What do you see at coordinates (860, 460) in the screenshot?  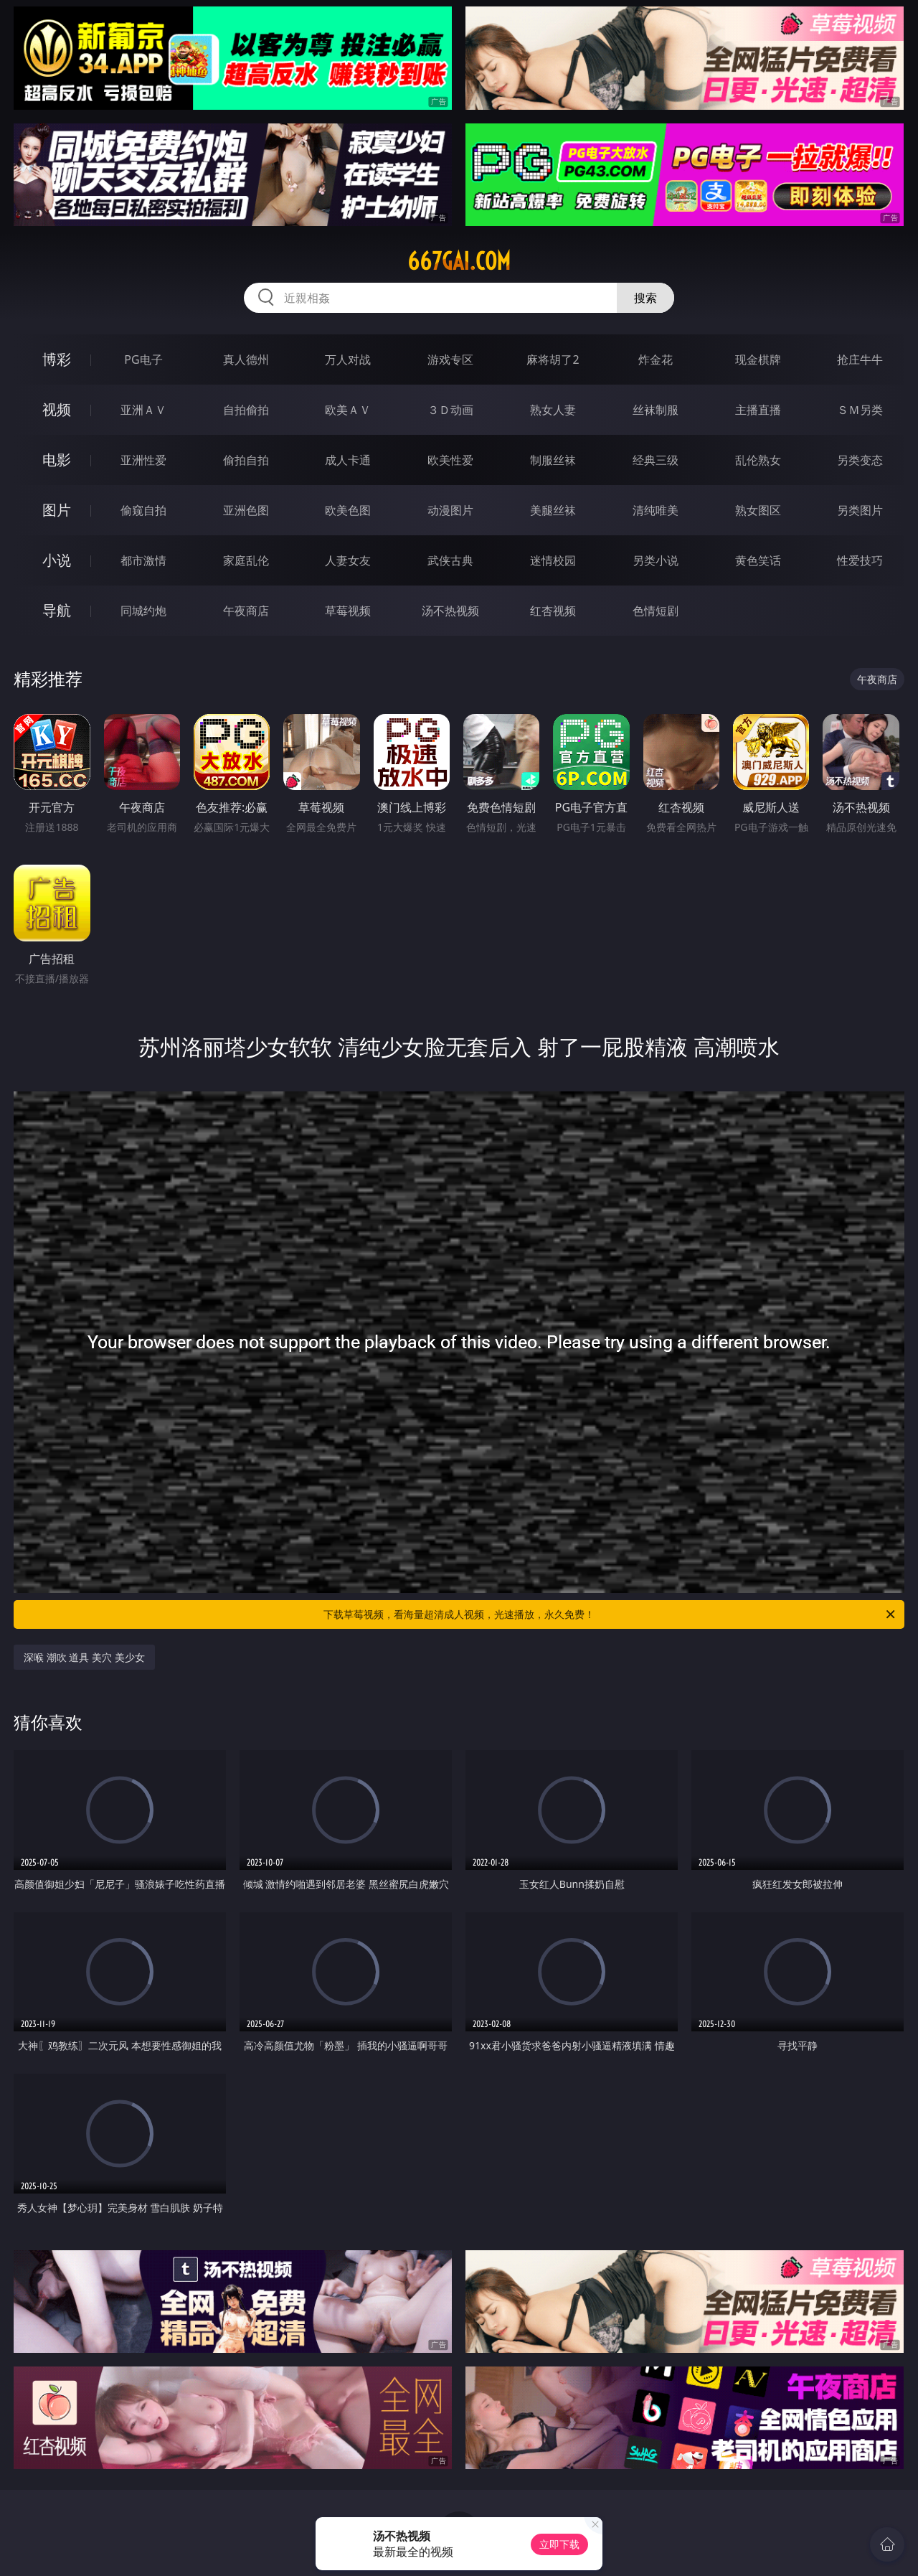 I see `另类变态` at bounding box center [860, 460].